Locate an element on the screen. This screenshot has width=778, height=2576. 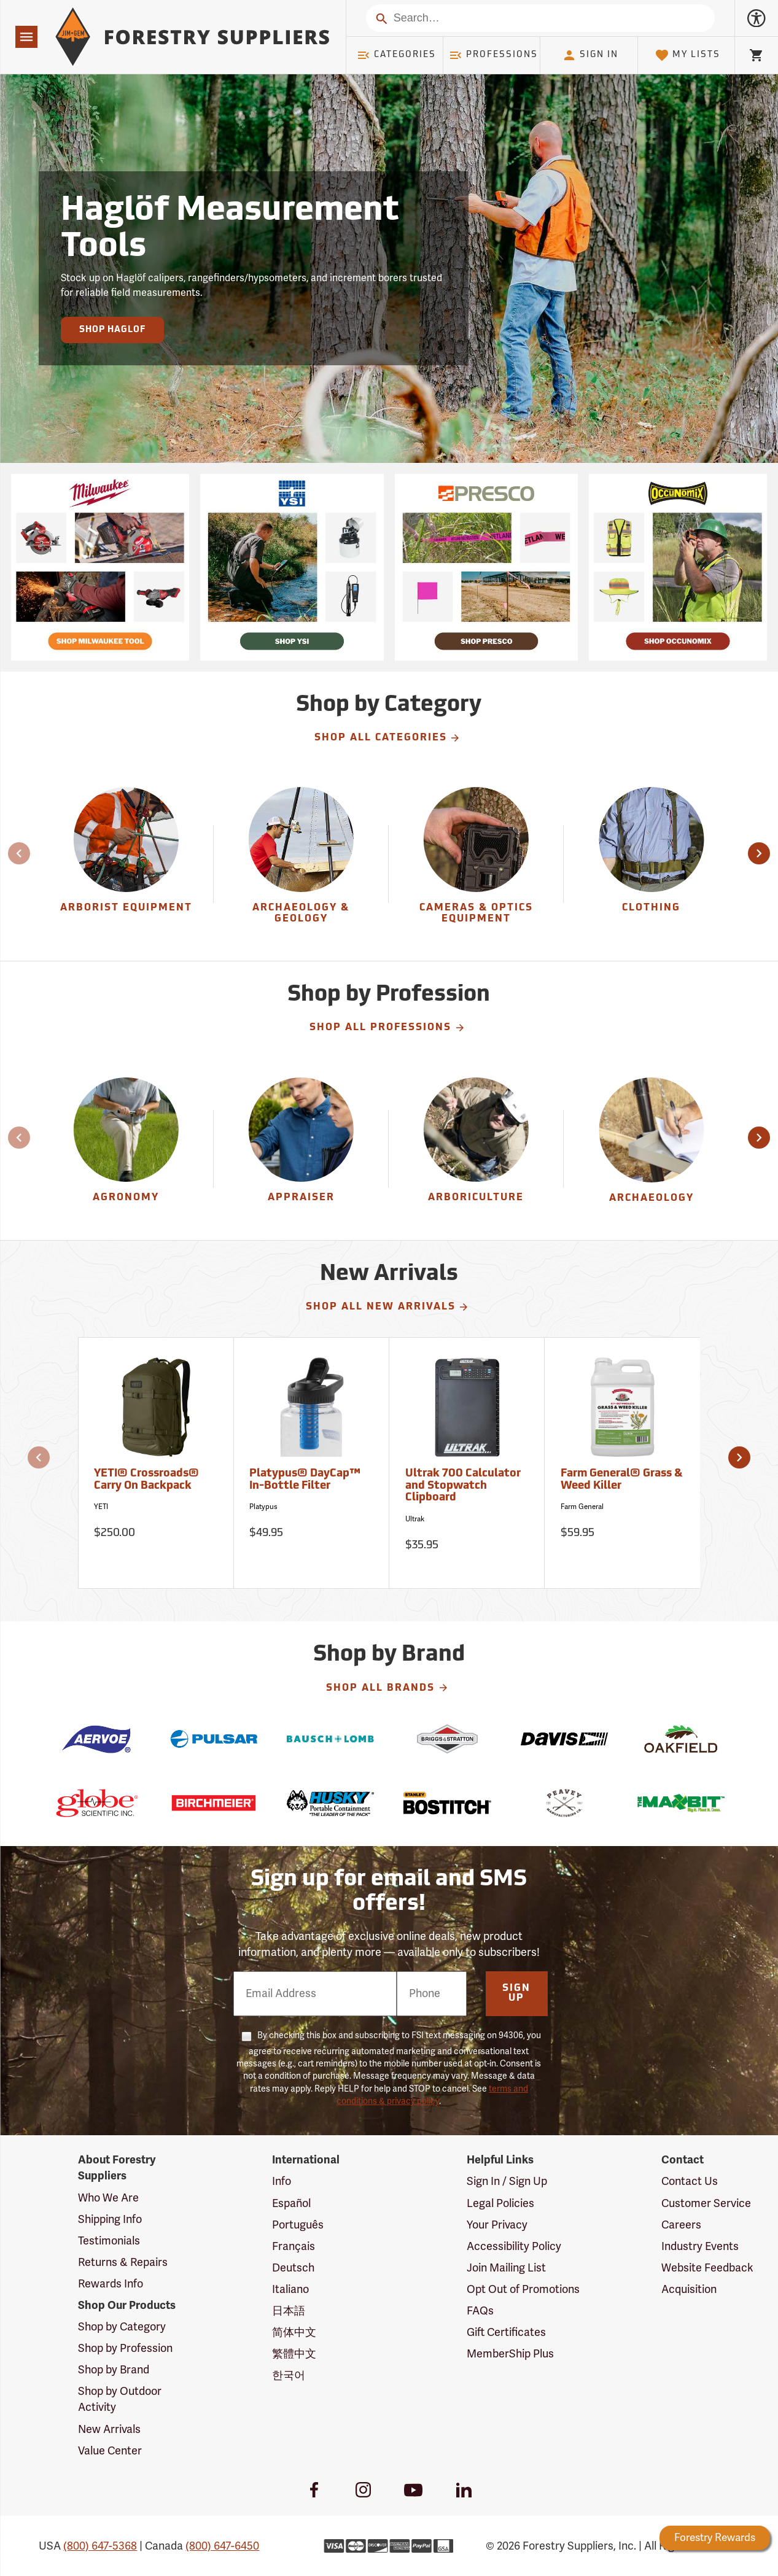
[Davis] is located at coordinates (564, 1739).